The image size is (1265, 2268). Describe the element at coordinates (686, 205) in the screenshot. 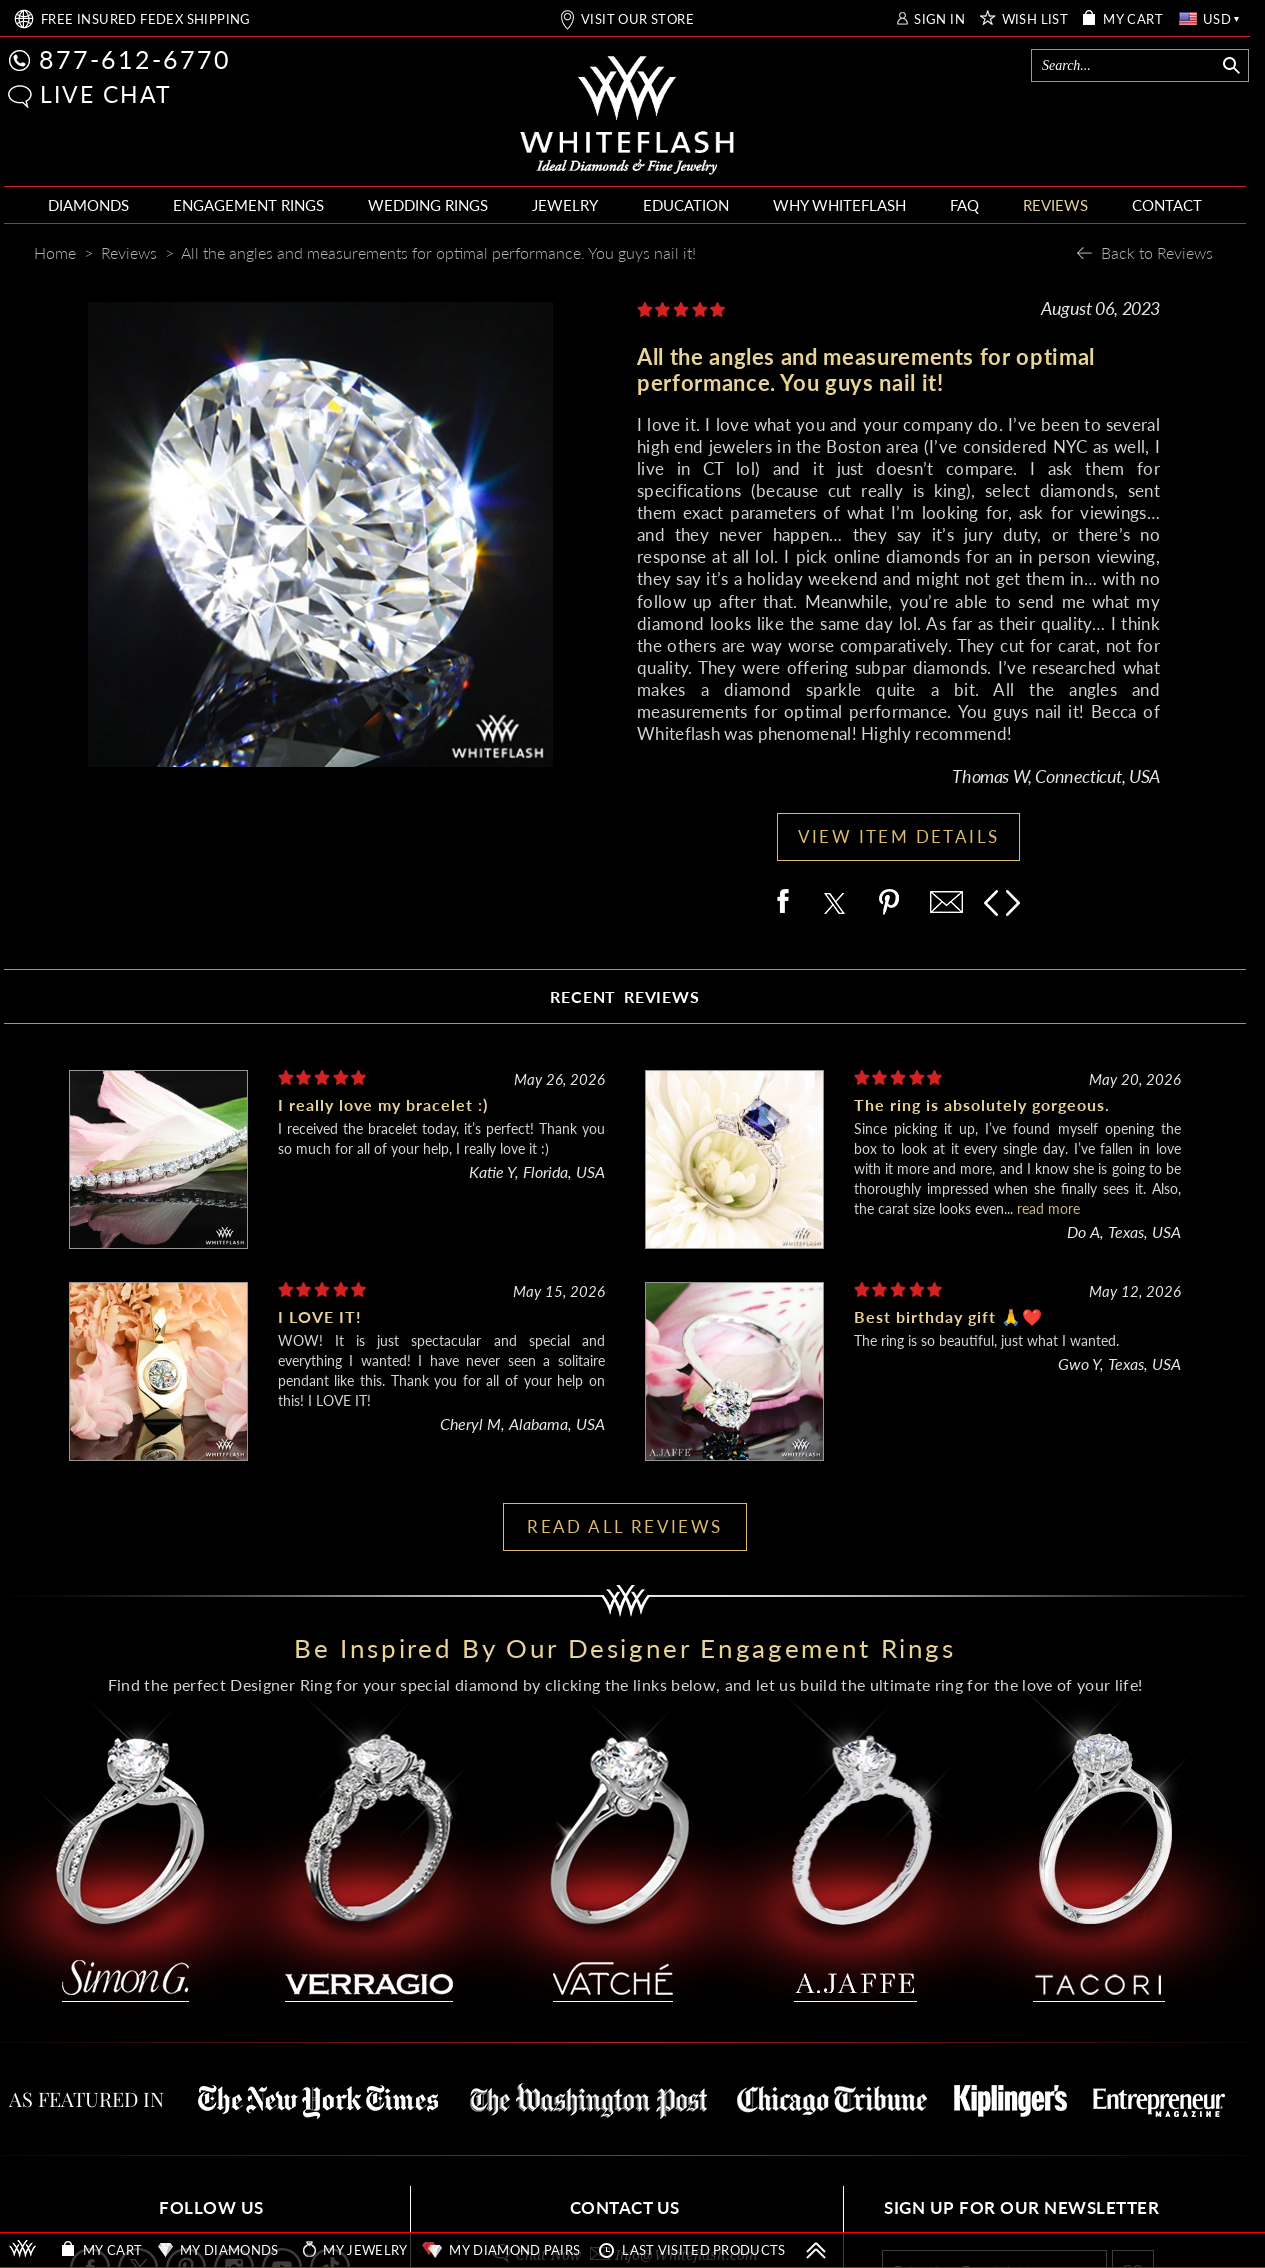

I see `EDUCATION` at that location.